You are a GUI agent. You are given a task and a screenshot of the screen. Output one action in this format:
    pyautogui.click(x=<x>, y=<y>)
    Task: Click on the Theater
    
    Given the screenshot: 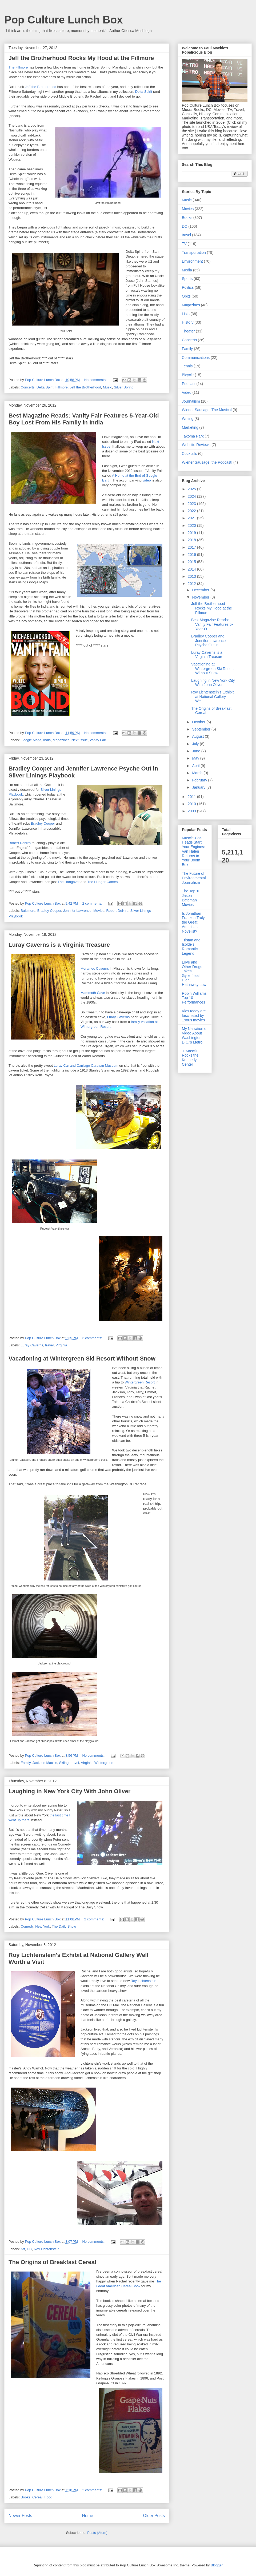 What is the action you would take?
    pyautogui.click(x=188, y=331)
    